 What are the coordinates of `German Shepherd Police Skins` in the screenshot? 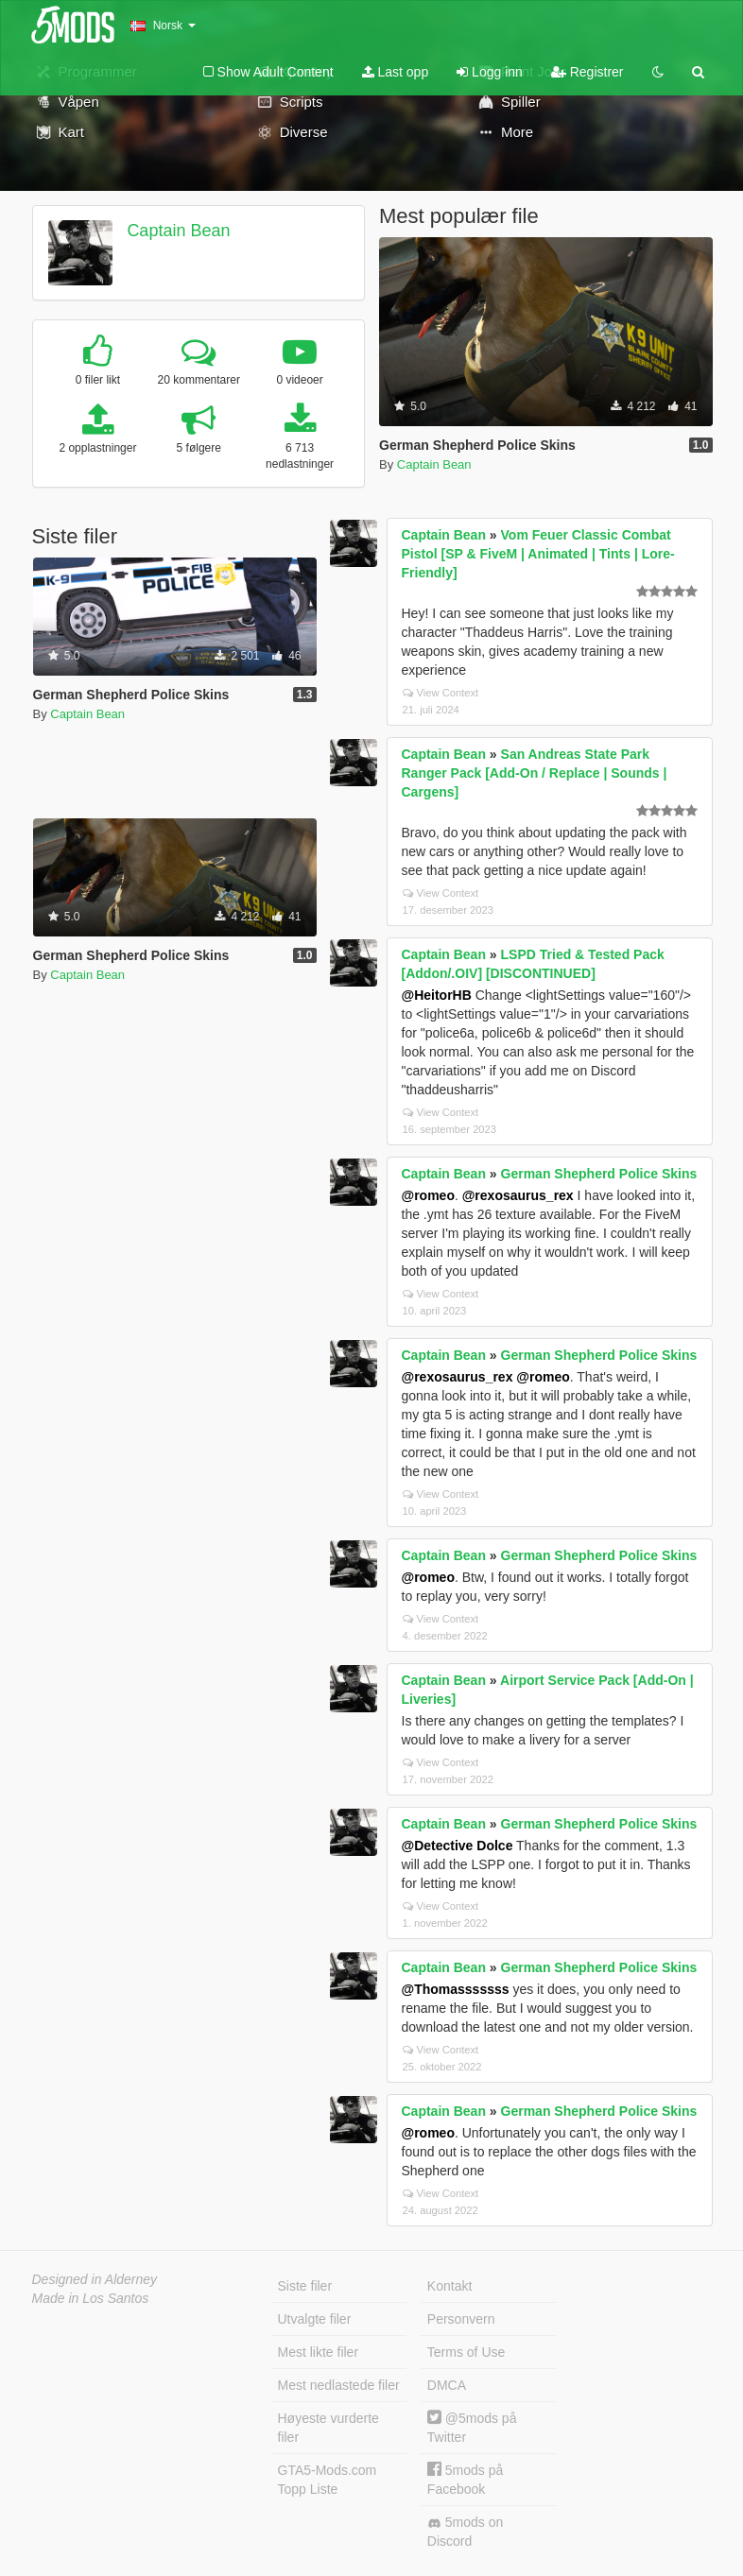 It's located at (599, 1173).